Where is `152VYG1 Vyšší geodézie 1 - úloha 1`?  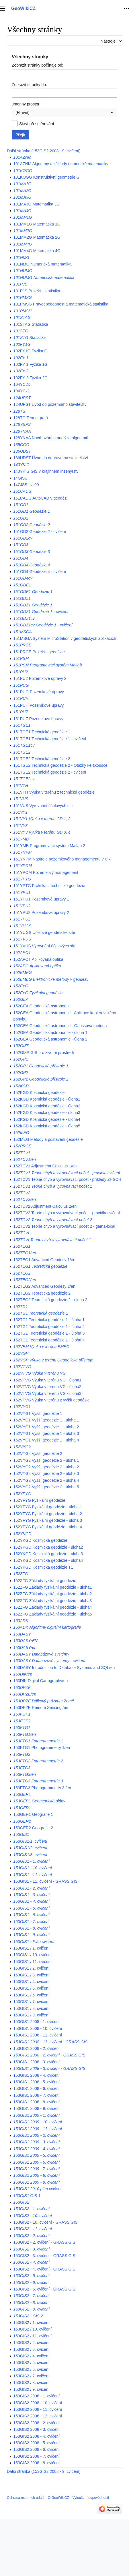
152VYG1 Vyšší geodézie 1 - úloha 1 is located at coordinates (46, 1420).